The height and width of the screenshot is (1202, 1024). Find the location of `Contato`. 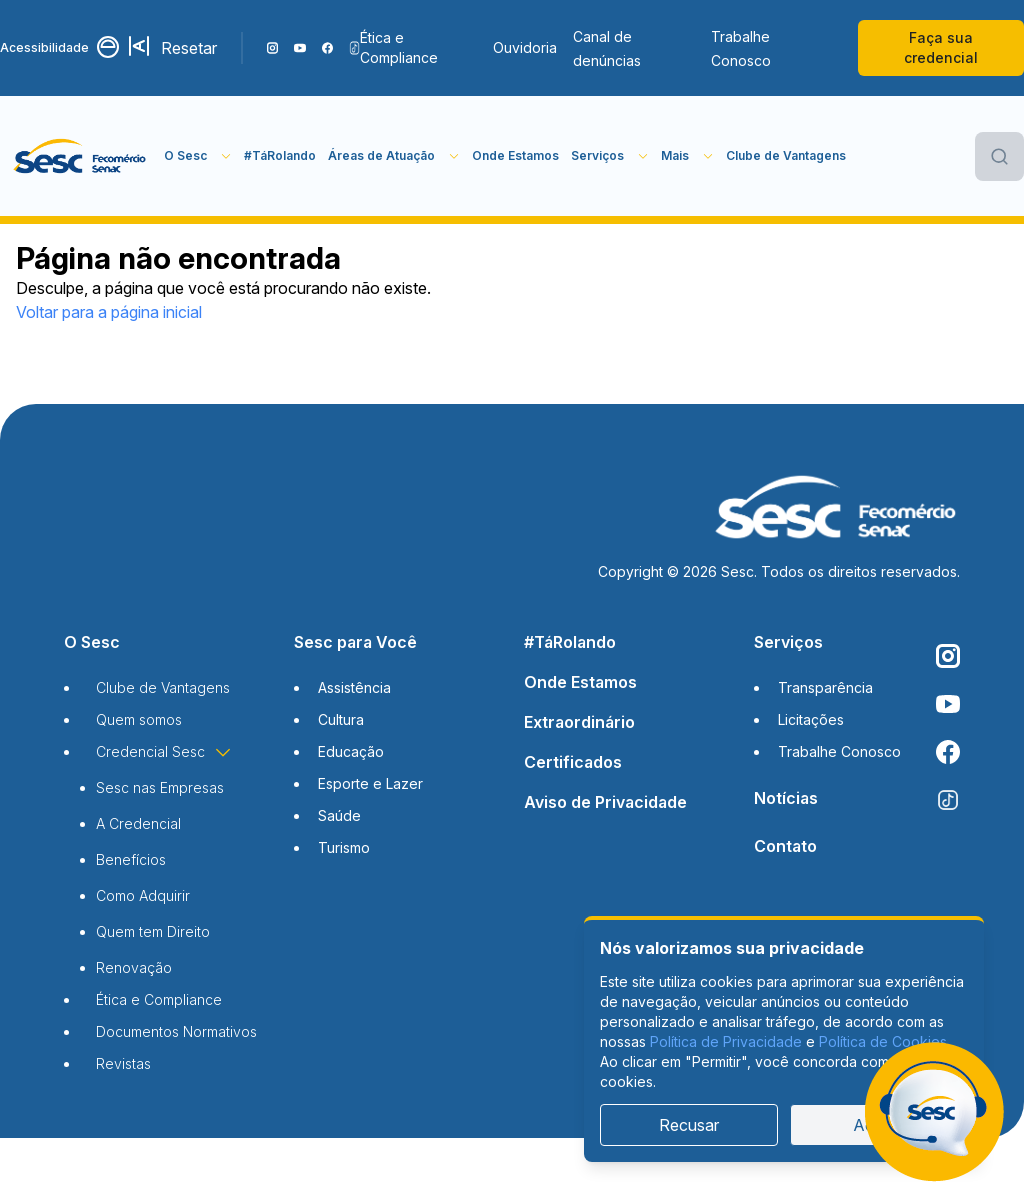

Contato is located at coordinates (785, 846).